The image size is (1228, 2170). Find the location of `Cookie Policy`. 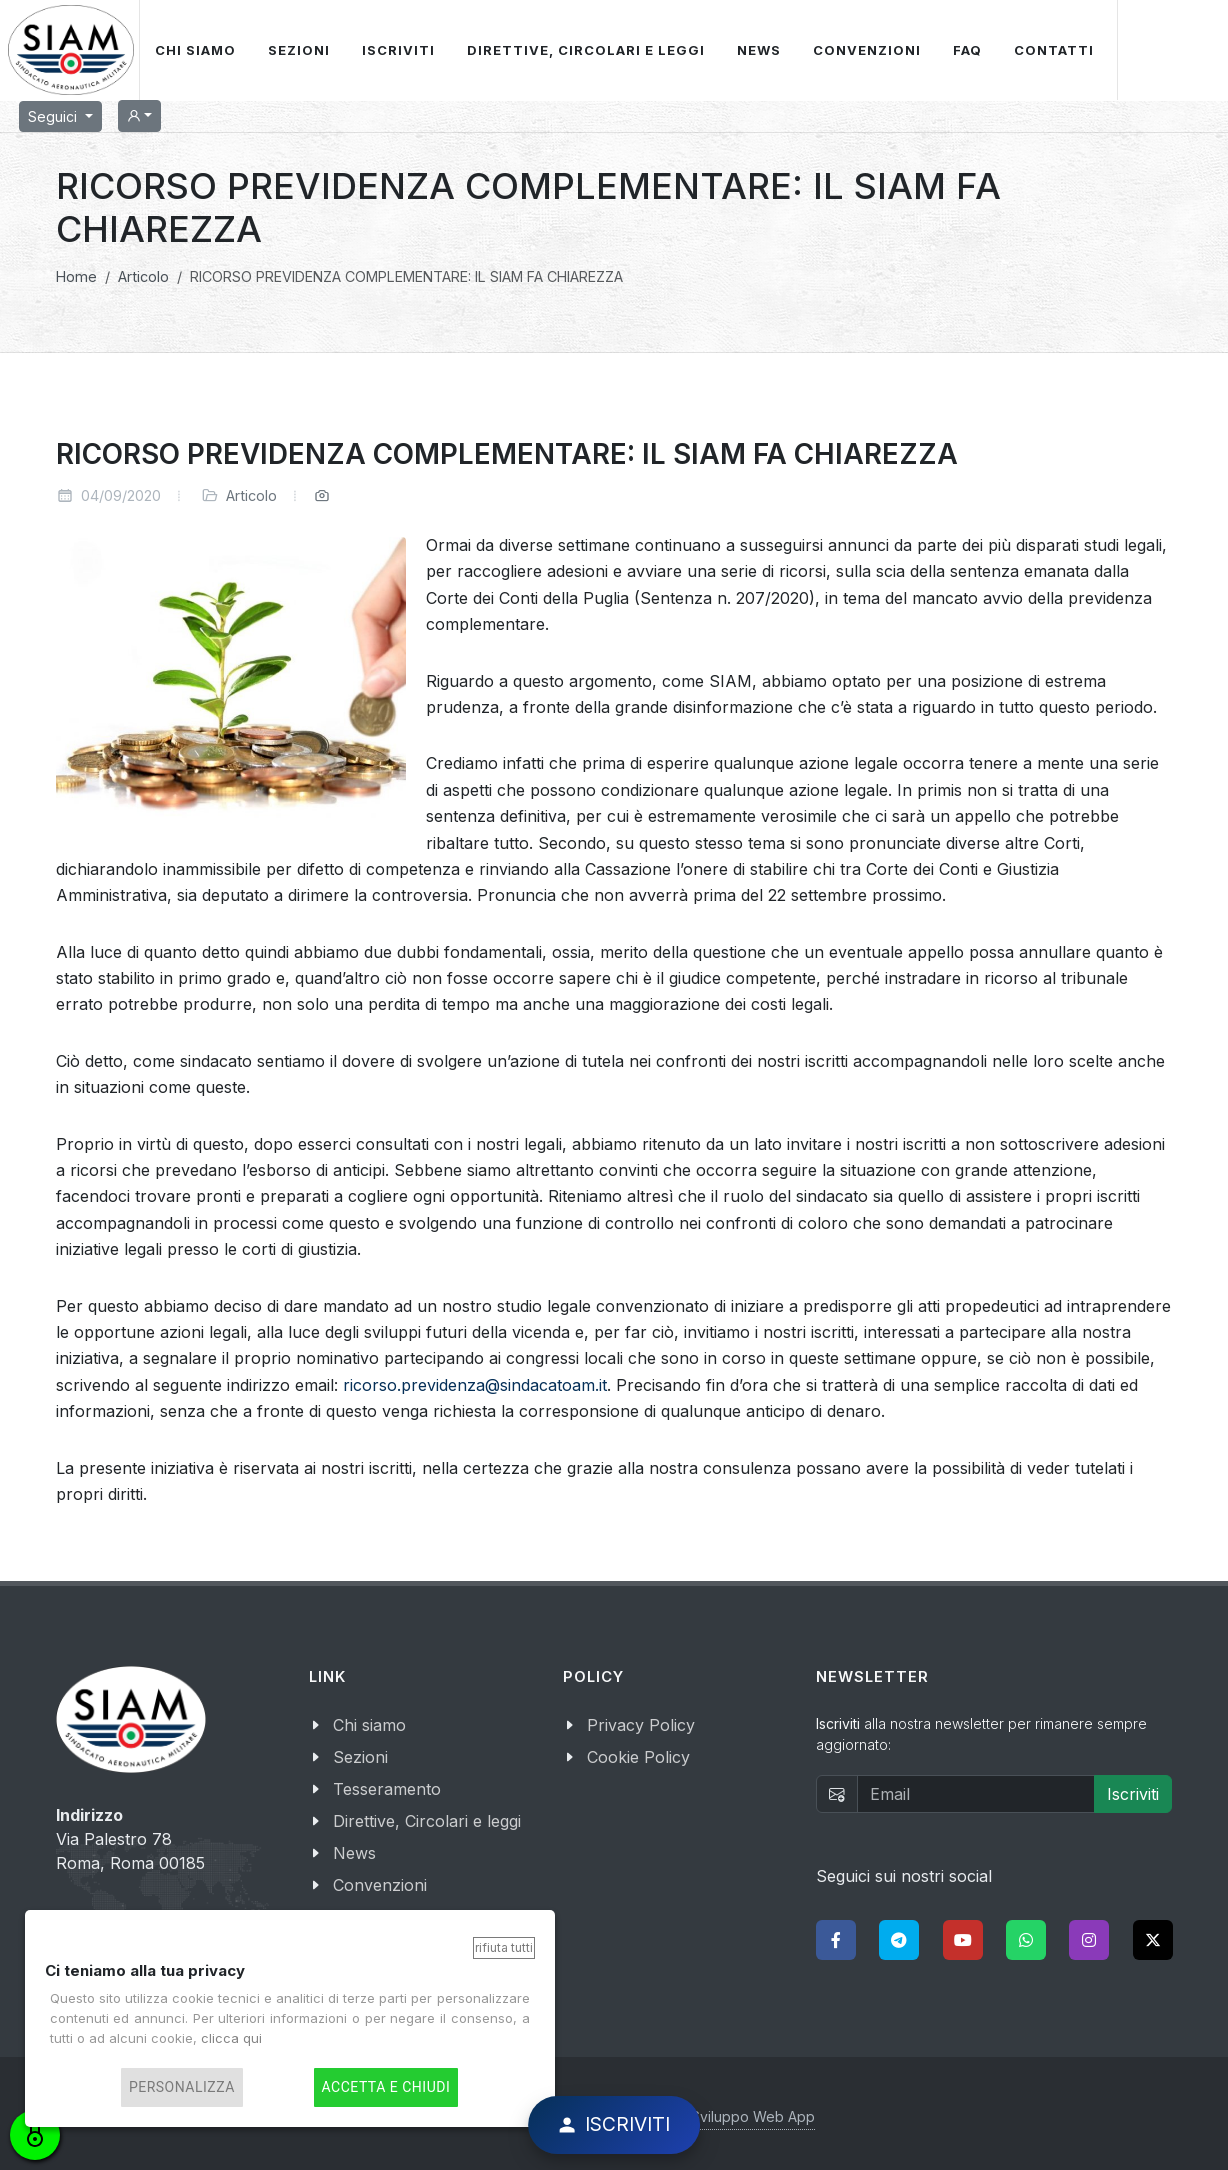

Cookie Policy is located at coordinates (638, 1757).